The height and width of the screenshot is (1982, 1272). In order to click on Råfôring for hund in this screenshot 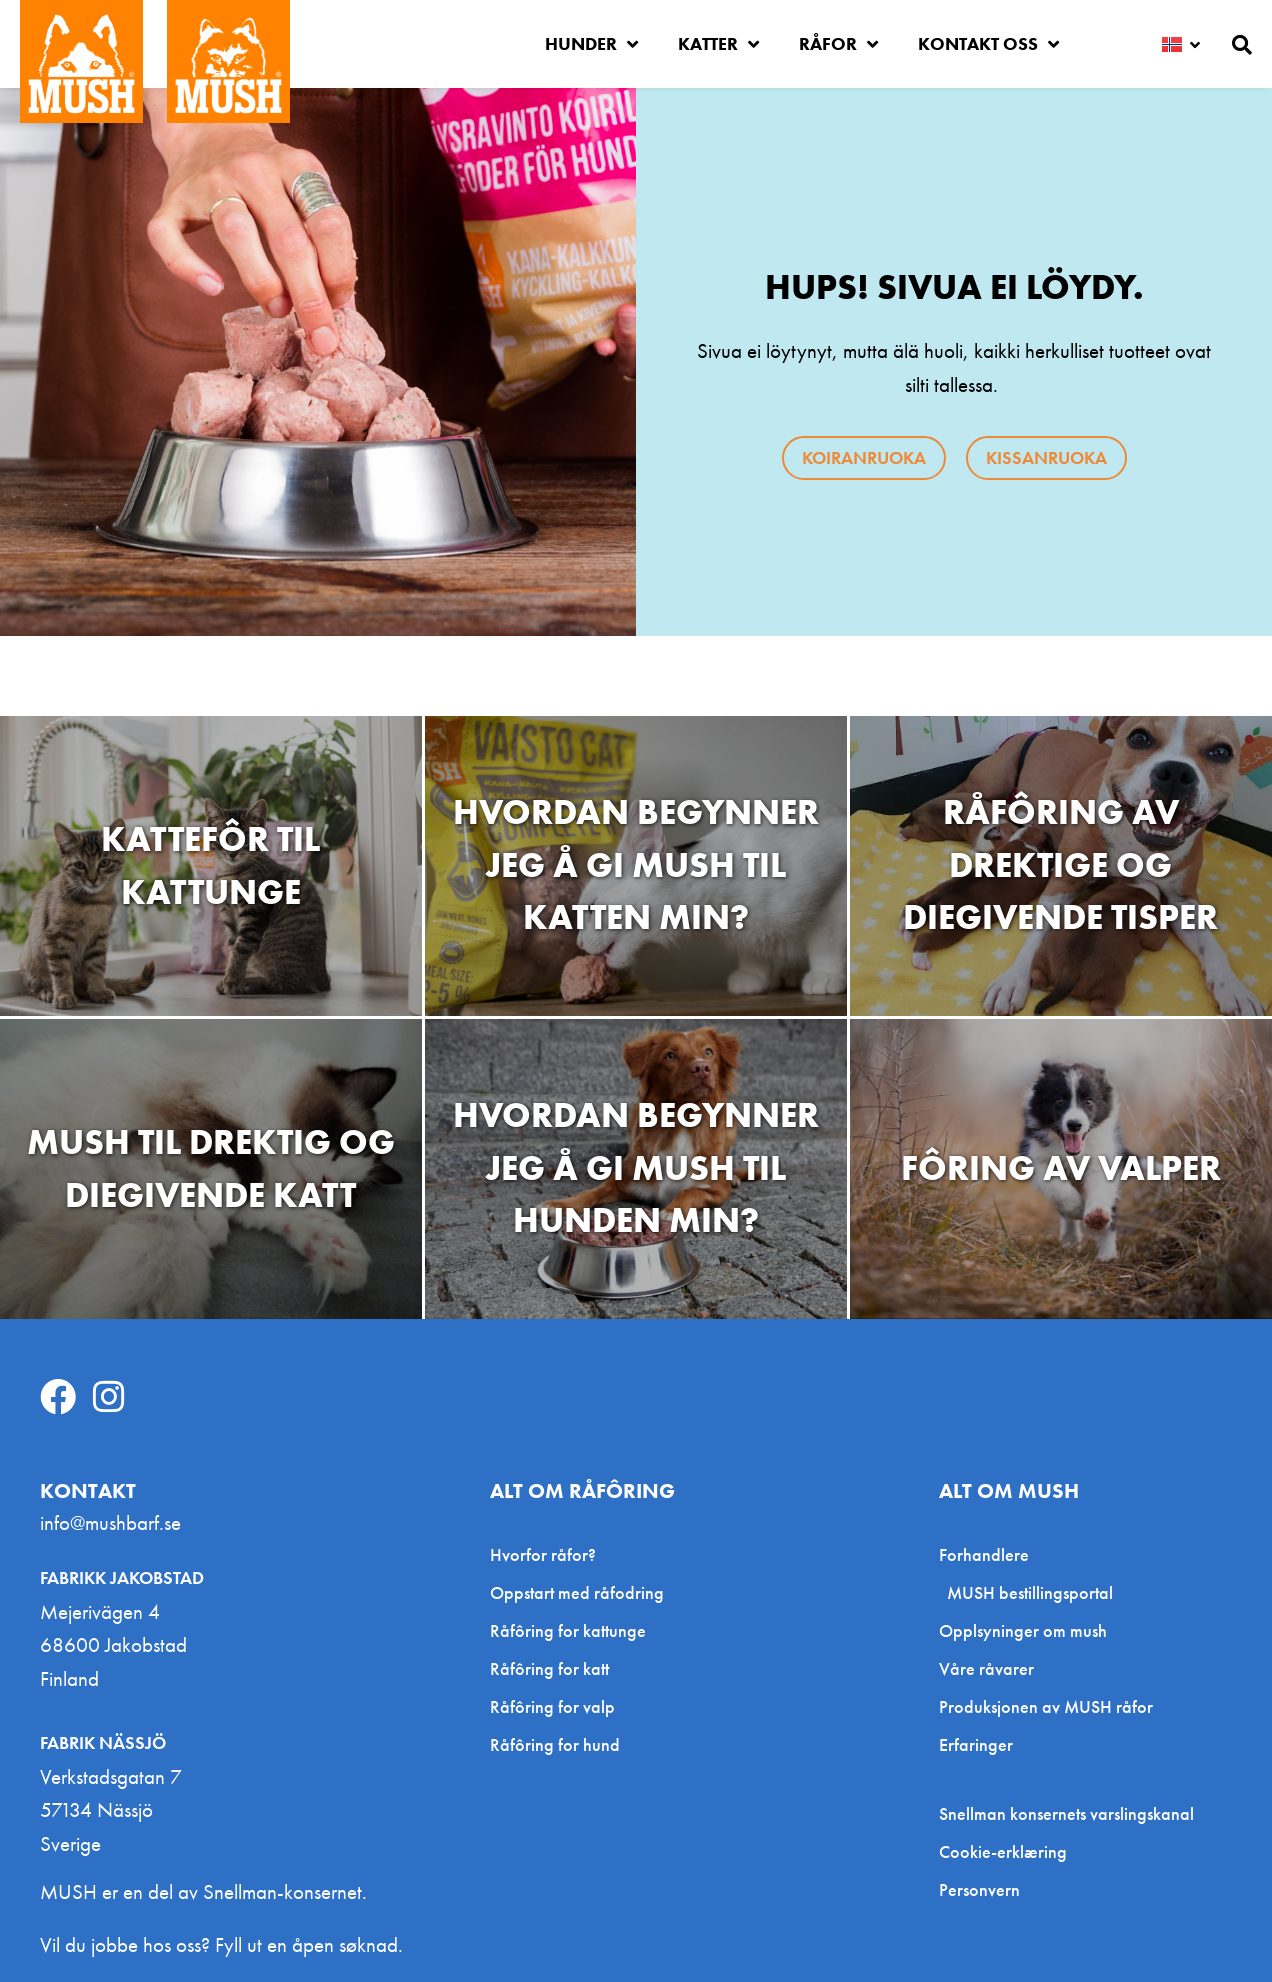, I will do `click(555, 1744)`.